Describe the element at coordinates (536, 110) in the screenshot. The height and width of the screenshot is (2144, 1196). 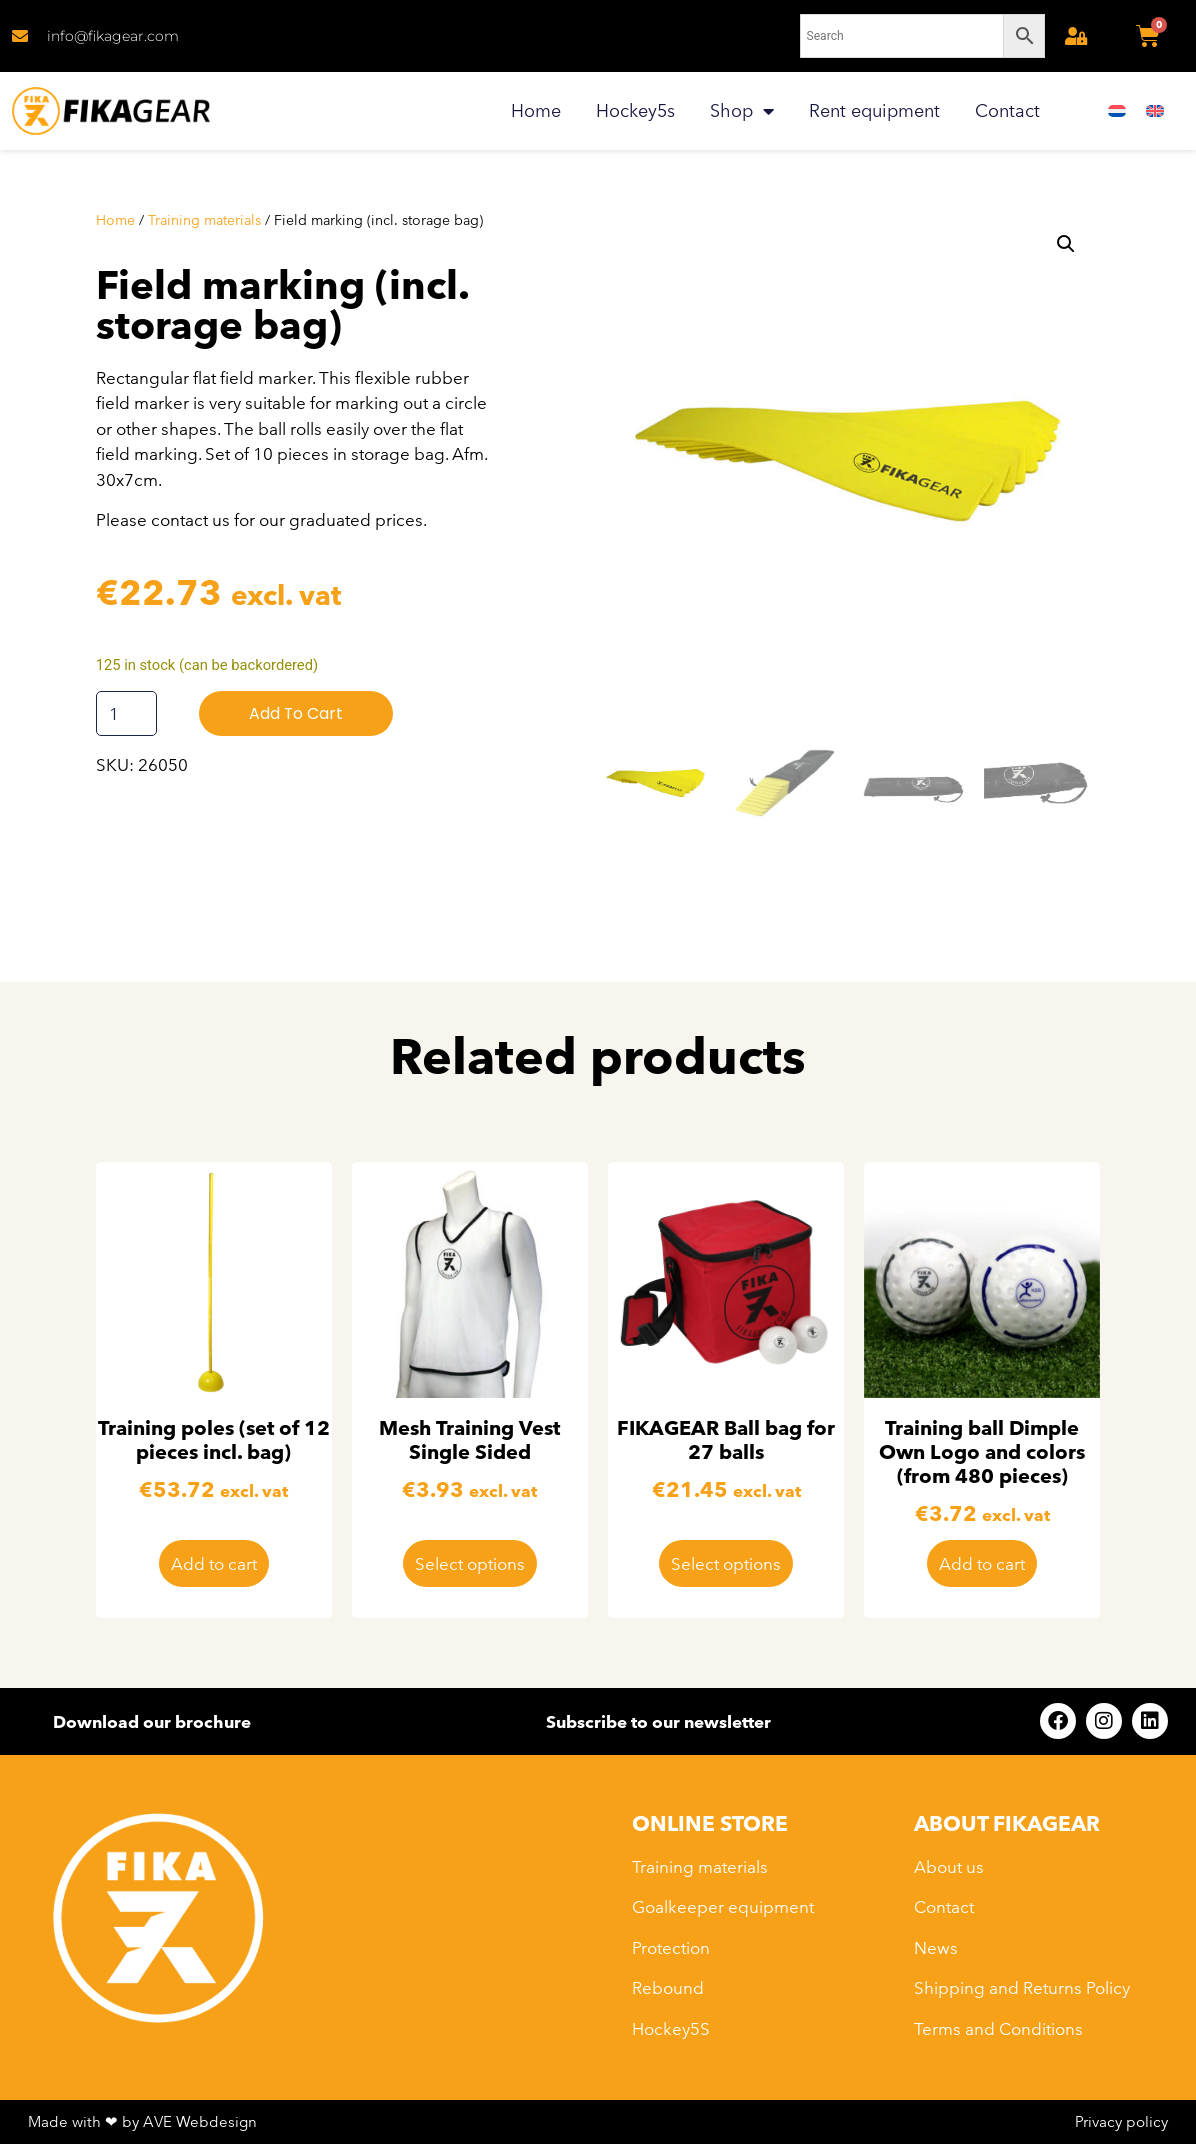
I see `Home` at that location.